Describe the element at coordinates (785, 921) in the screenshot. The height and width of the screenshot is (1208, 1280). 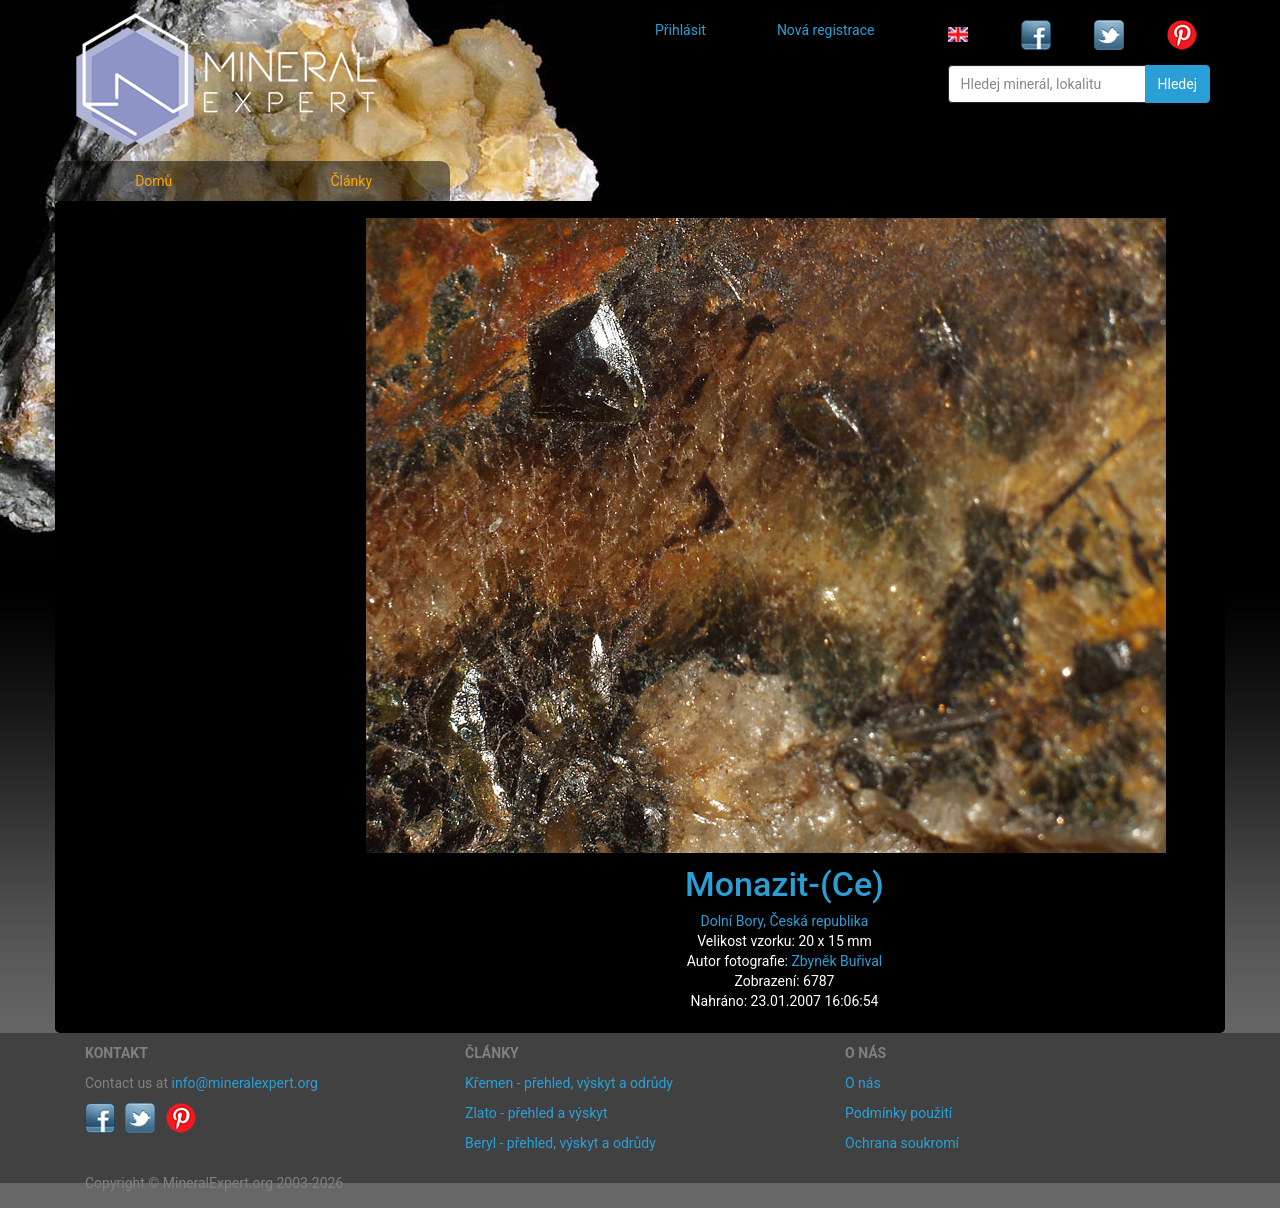
I see `Dolní Bory, Česká republika` at that location.